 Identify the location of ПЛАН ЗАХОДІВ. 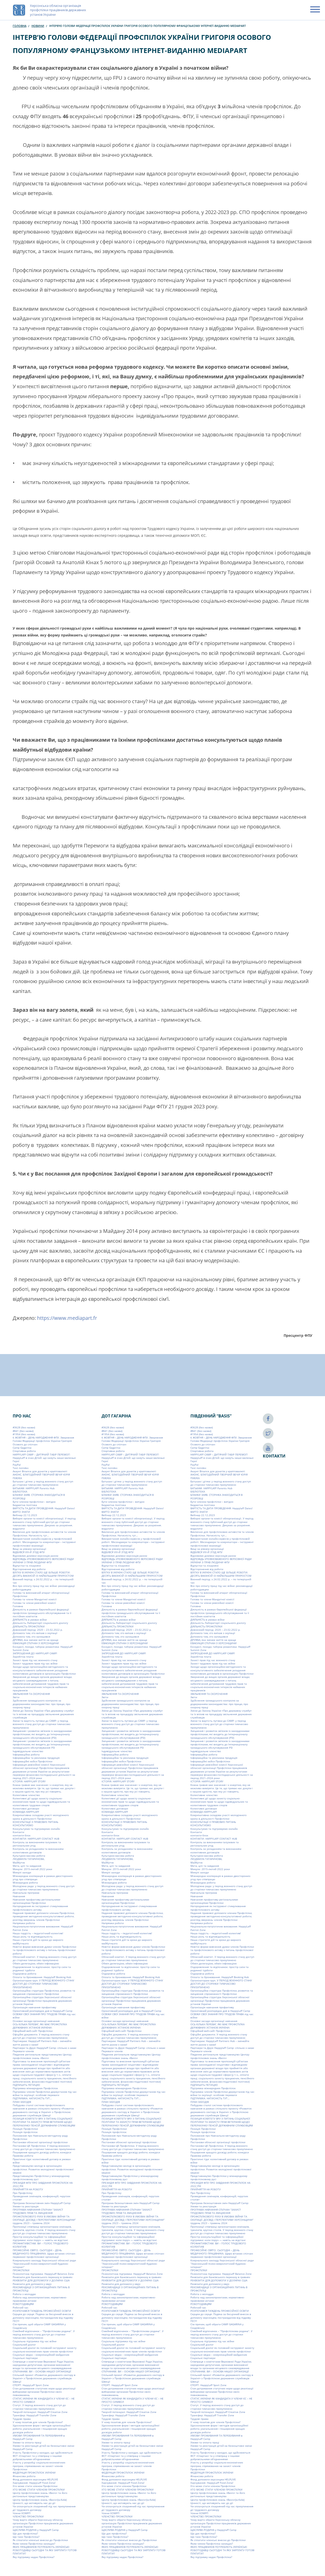
(22, 2102).